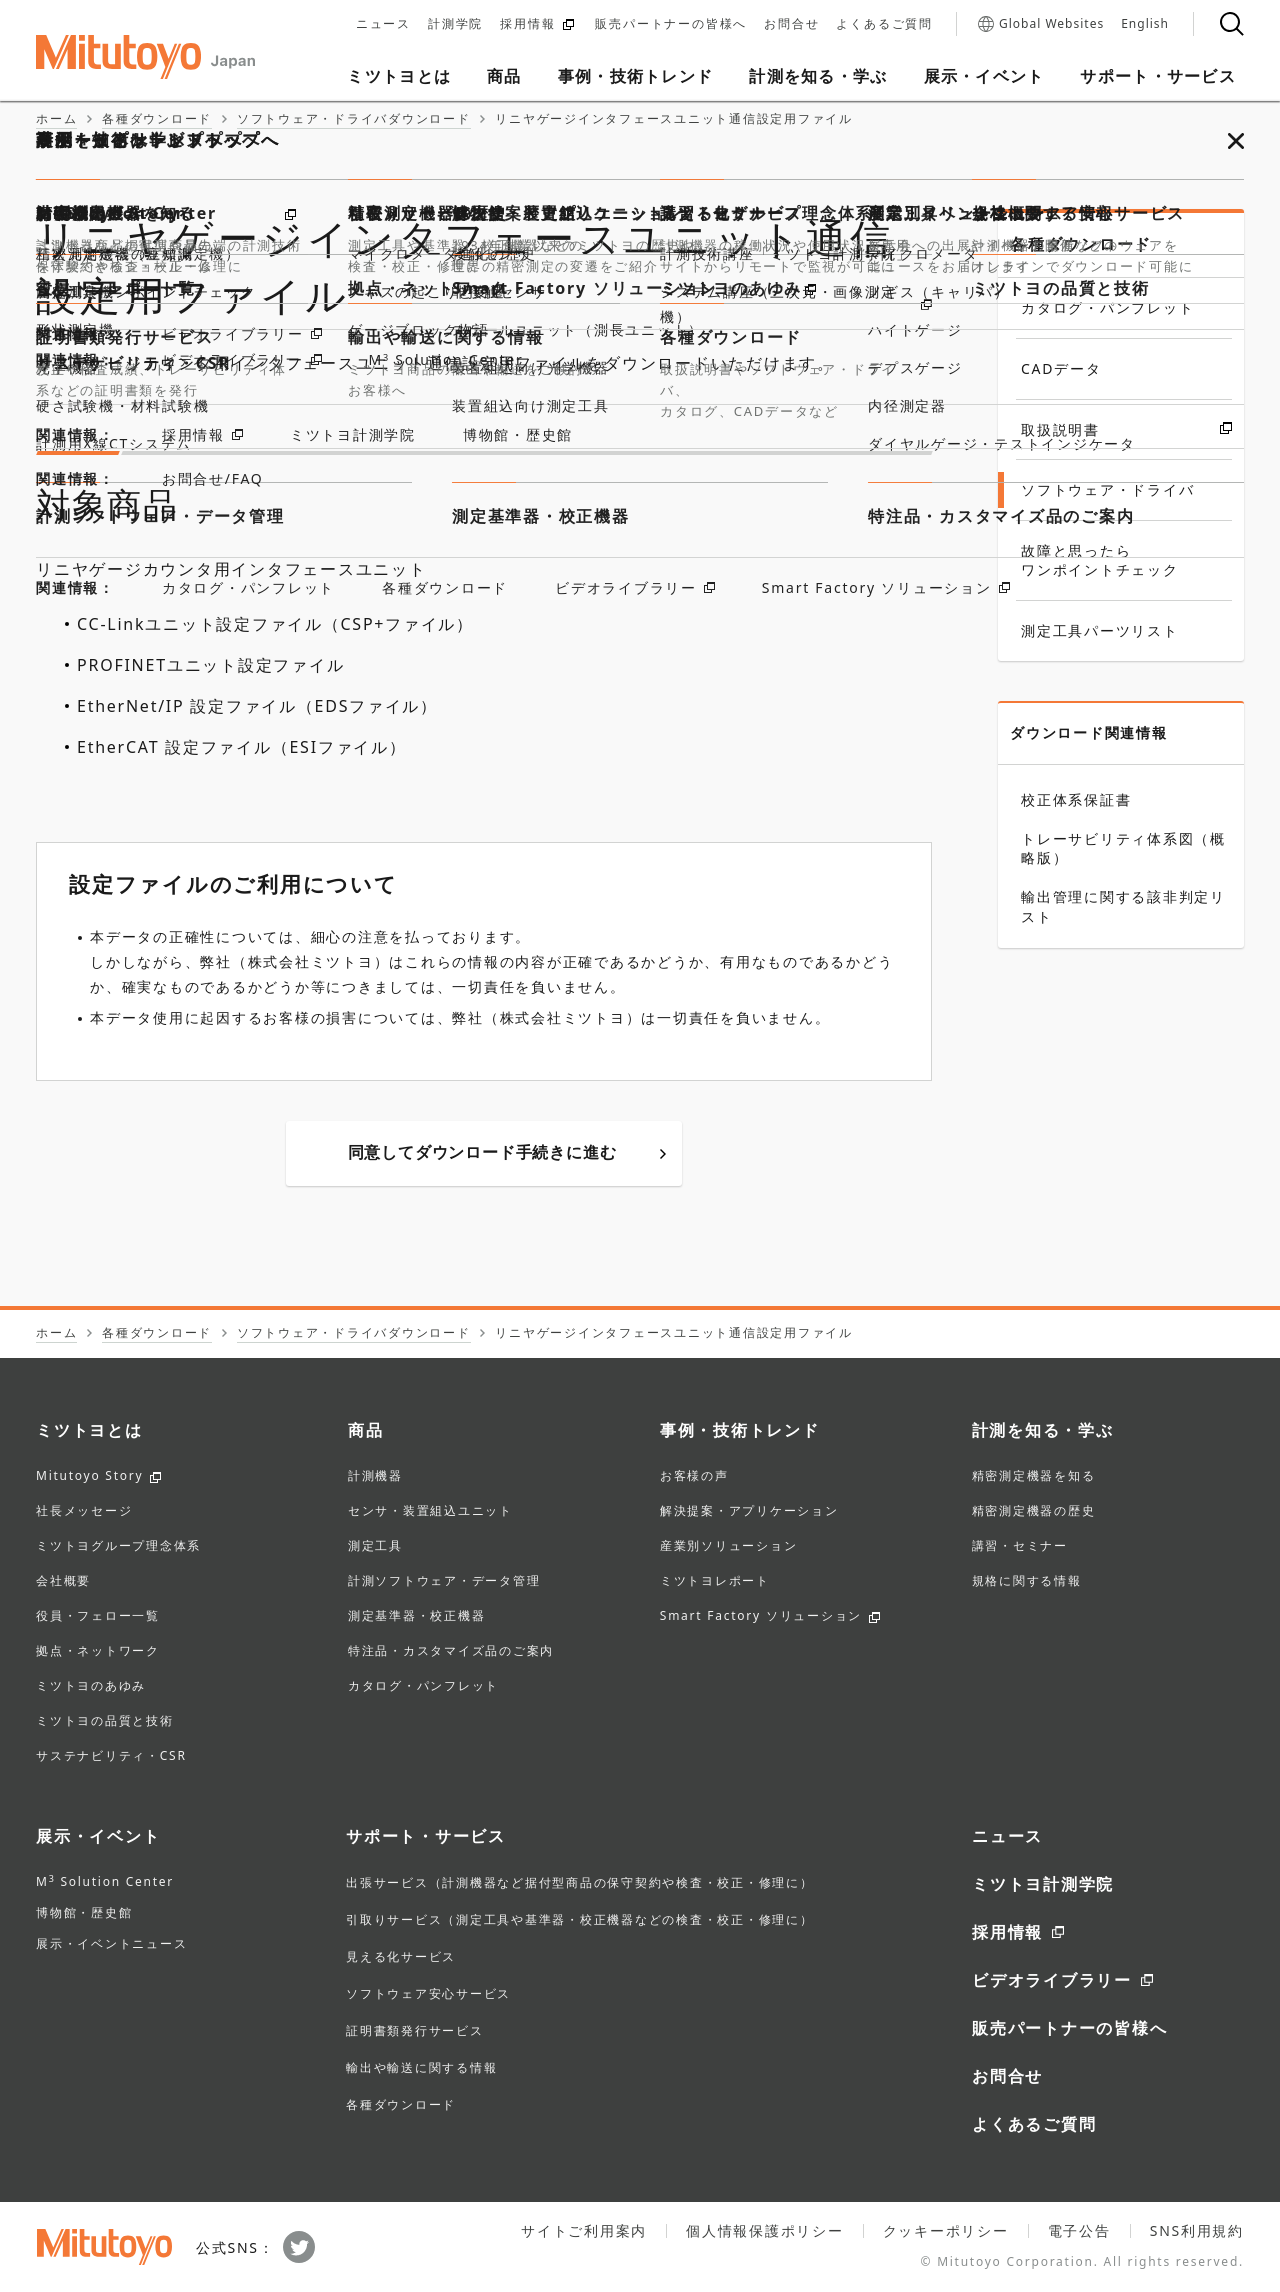 The height and width of the screenshot is (2292, 1280). Describe the element at coordinates (421, 2067) in the screenshot. I see `輸出や輸送に関する情報` at that location.